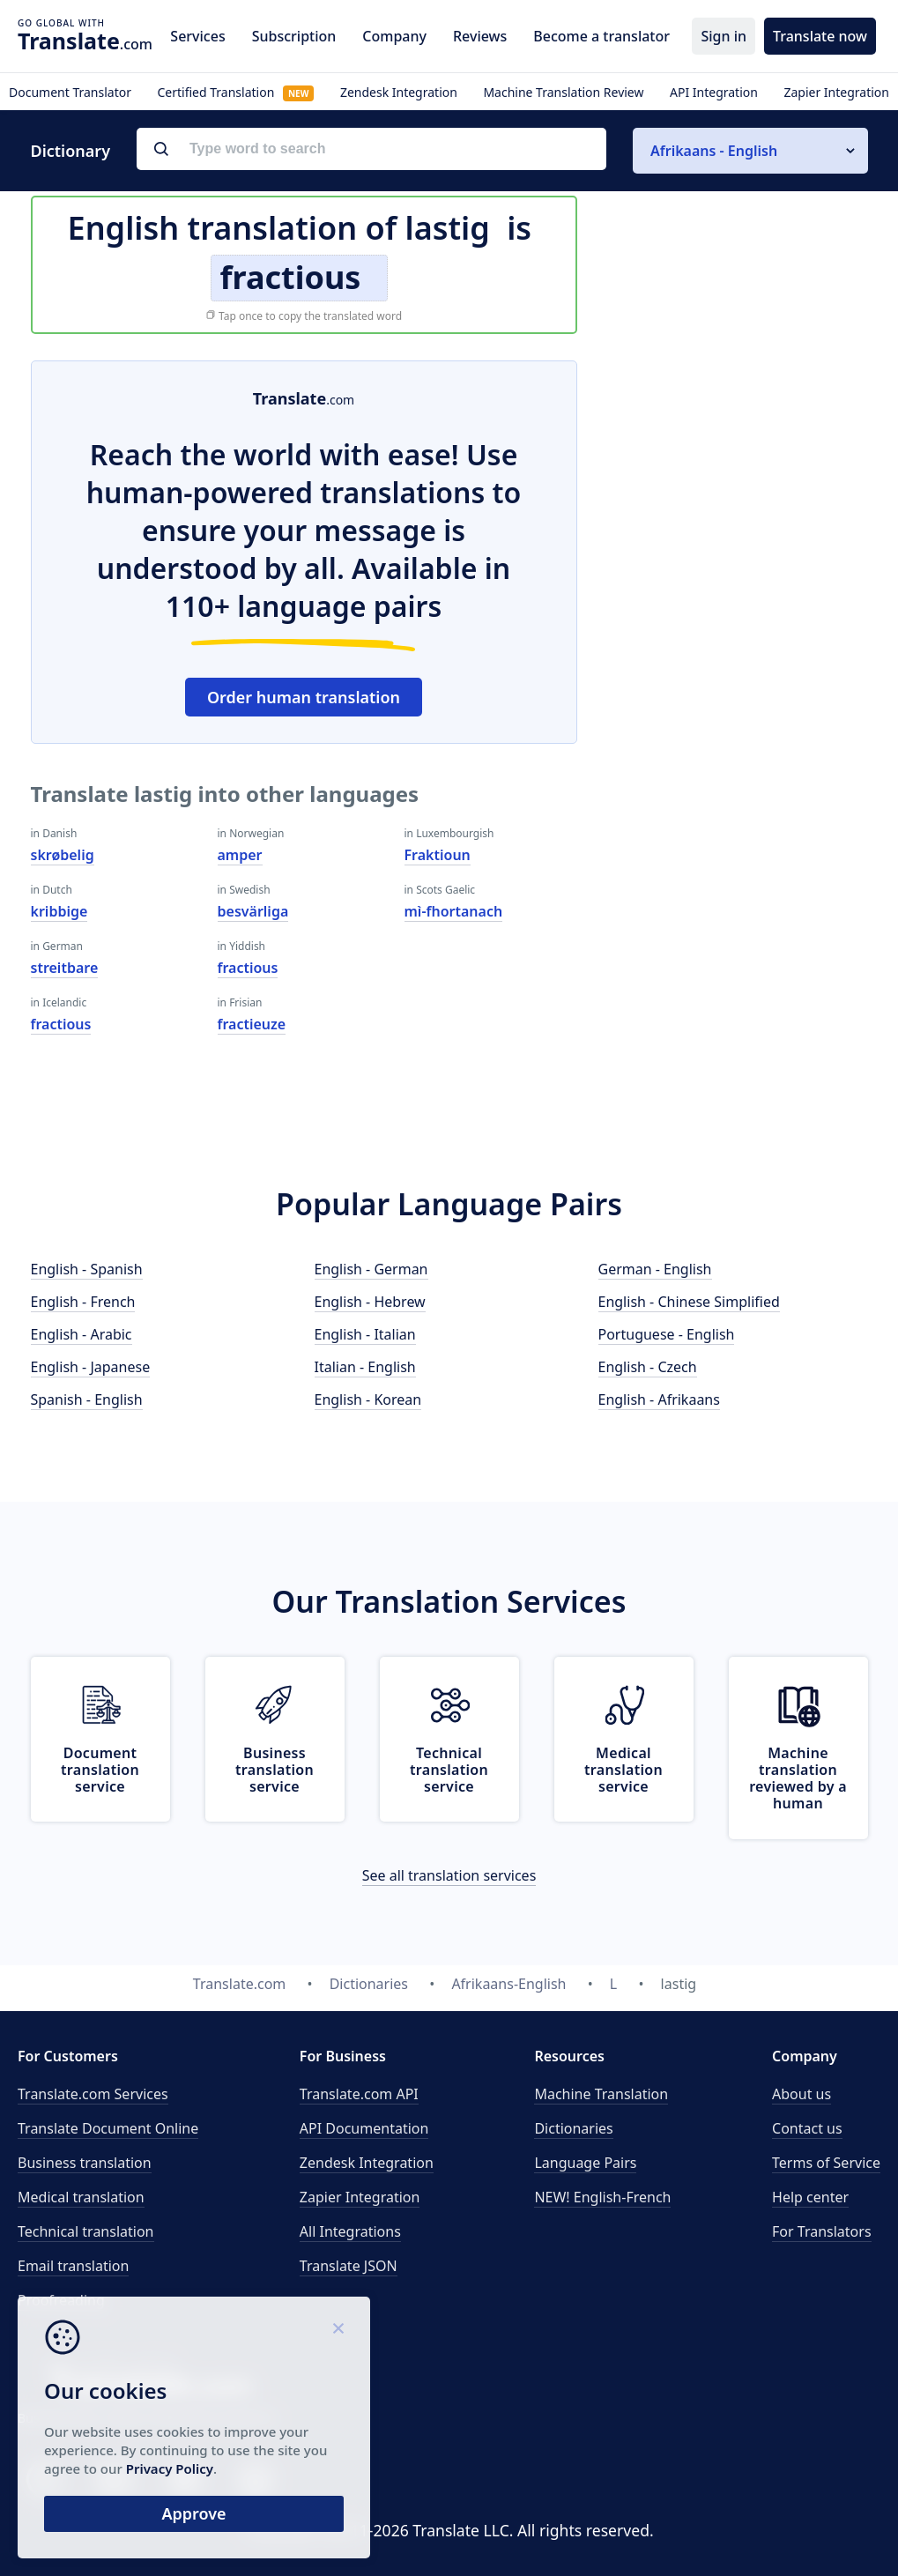 This screenshot has height=2576, width=898. Describe the element at coordinates (398, 92) in the screenshot. I see `Zendesk Integration` at that location.